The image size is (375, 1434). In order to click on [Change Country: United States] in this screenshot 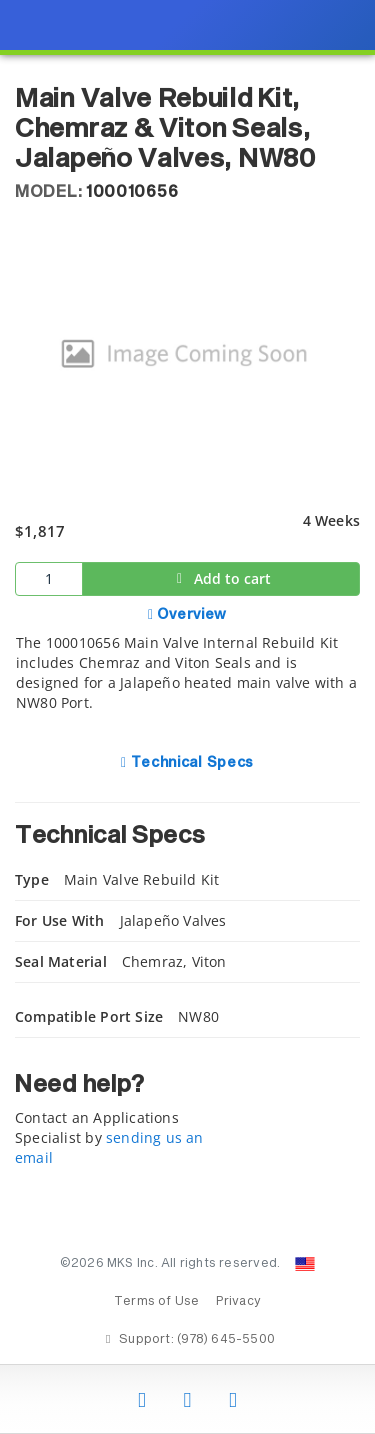, I will do `click(305, 1264)`.